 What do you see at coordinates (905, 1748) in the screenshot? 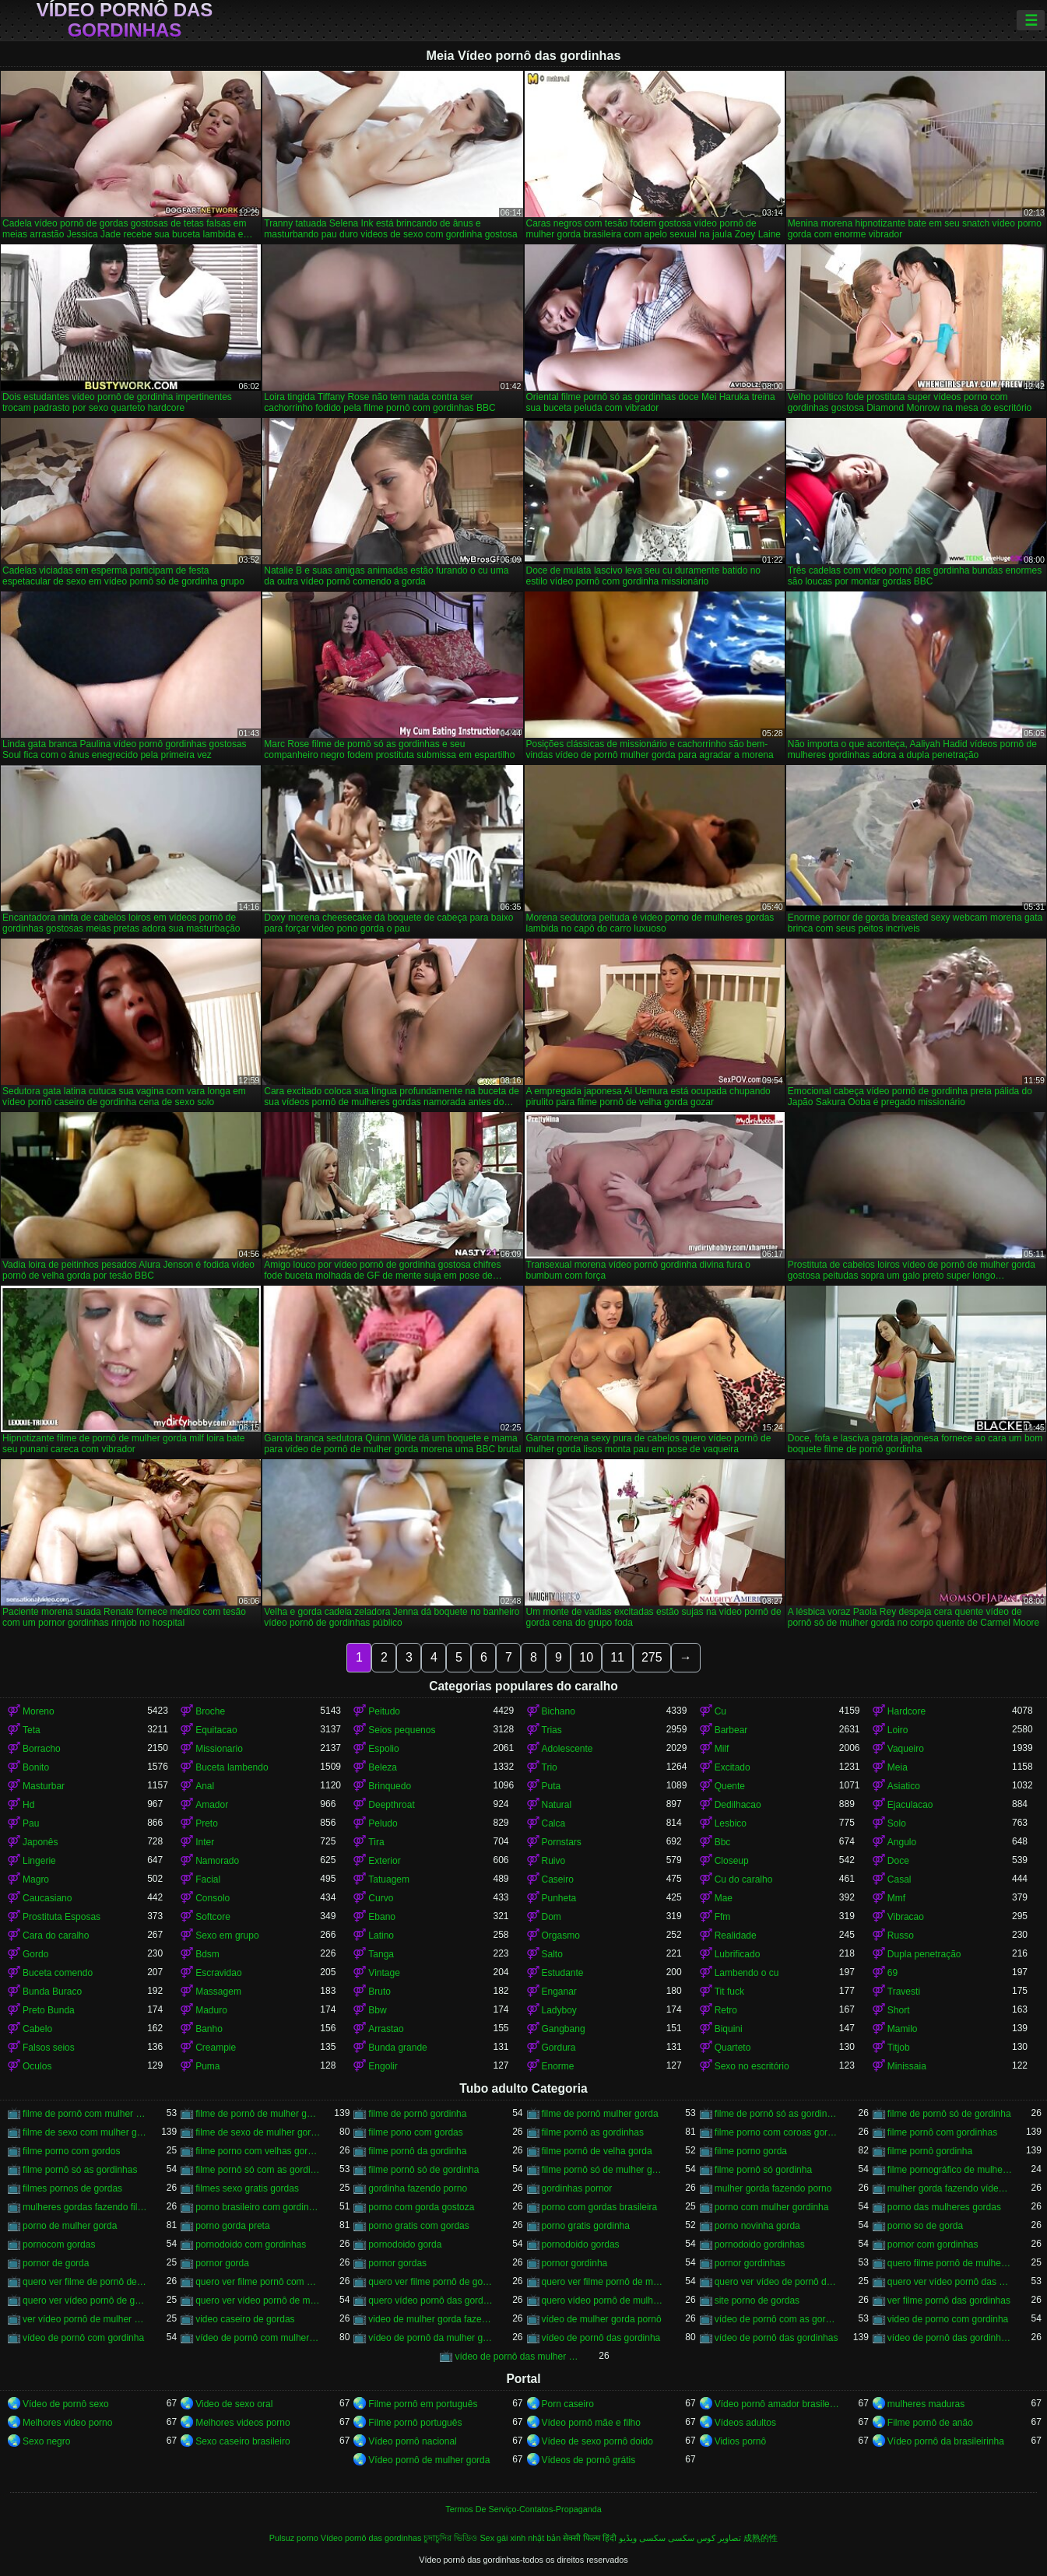
I see `Vaqueiro` at bounding box center [905, 1748].